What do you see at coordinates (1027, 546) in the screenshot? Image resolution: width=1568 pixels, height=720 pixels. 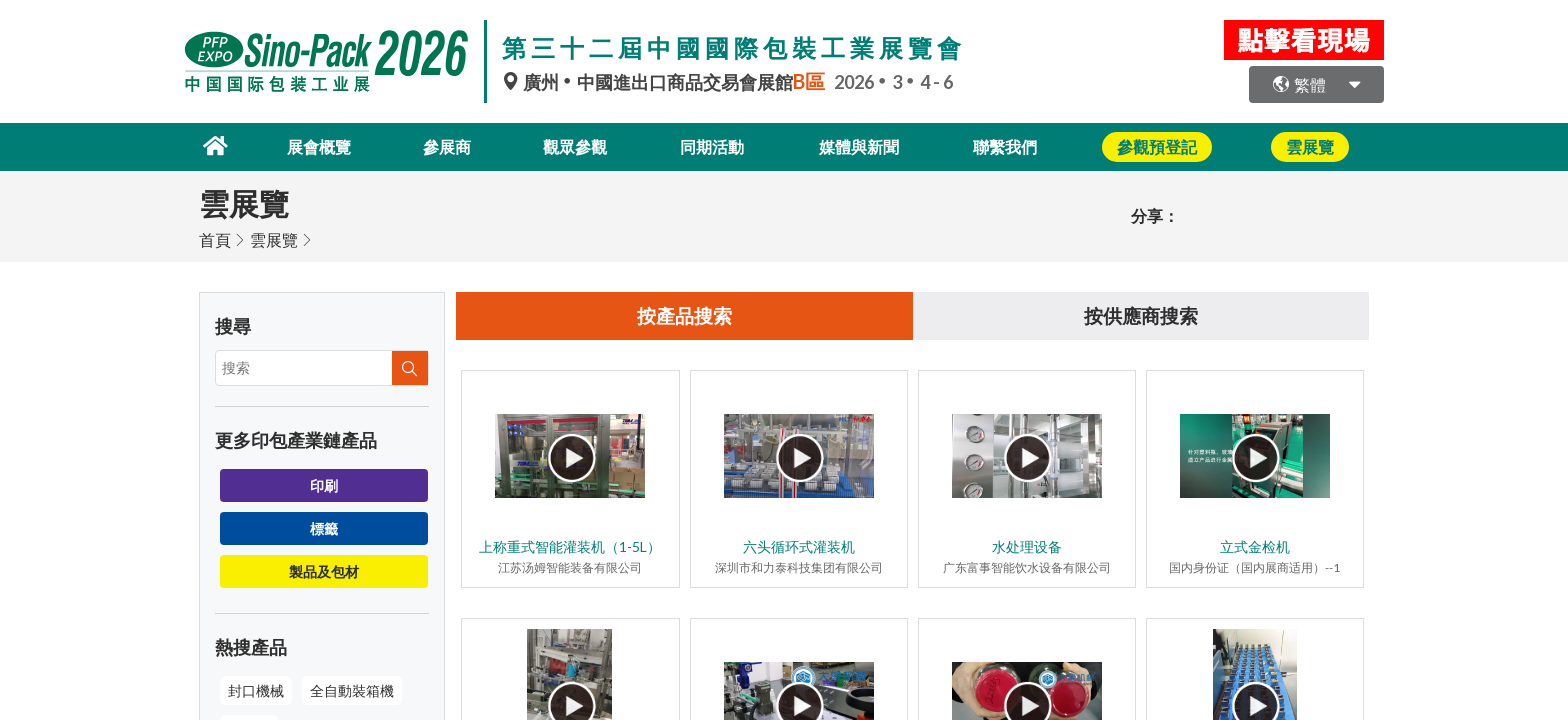 I see `水处理设备` at bounding box center [1027, 546].